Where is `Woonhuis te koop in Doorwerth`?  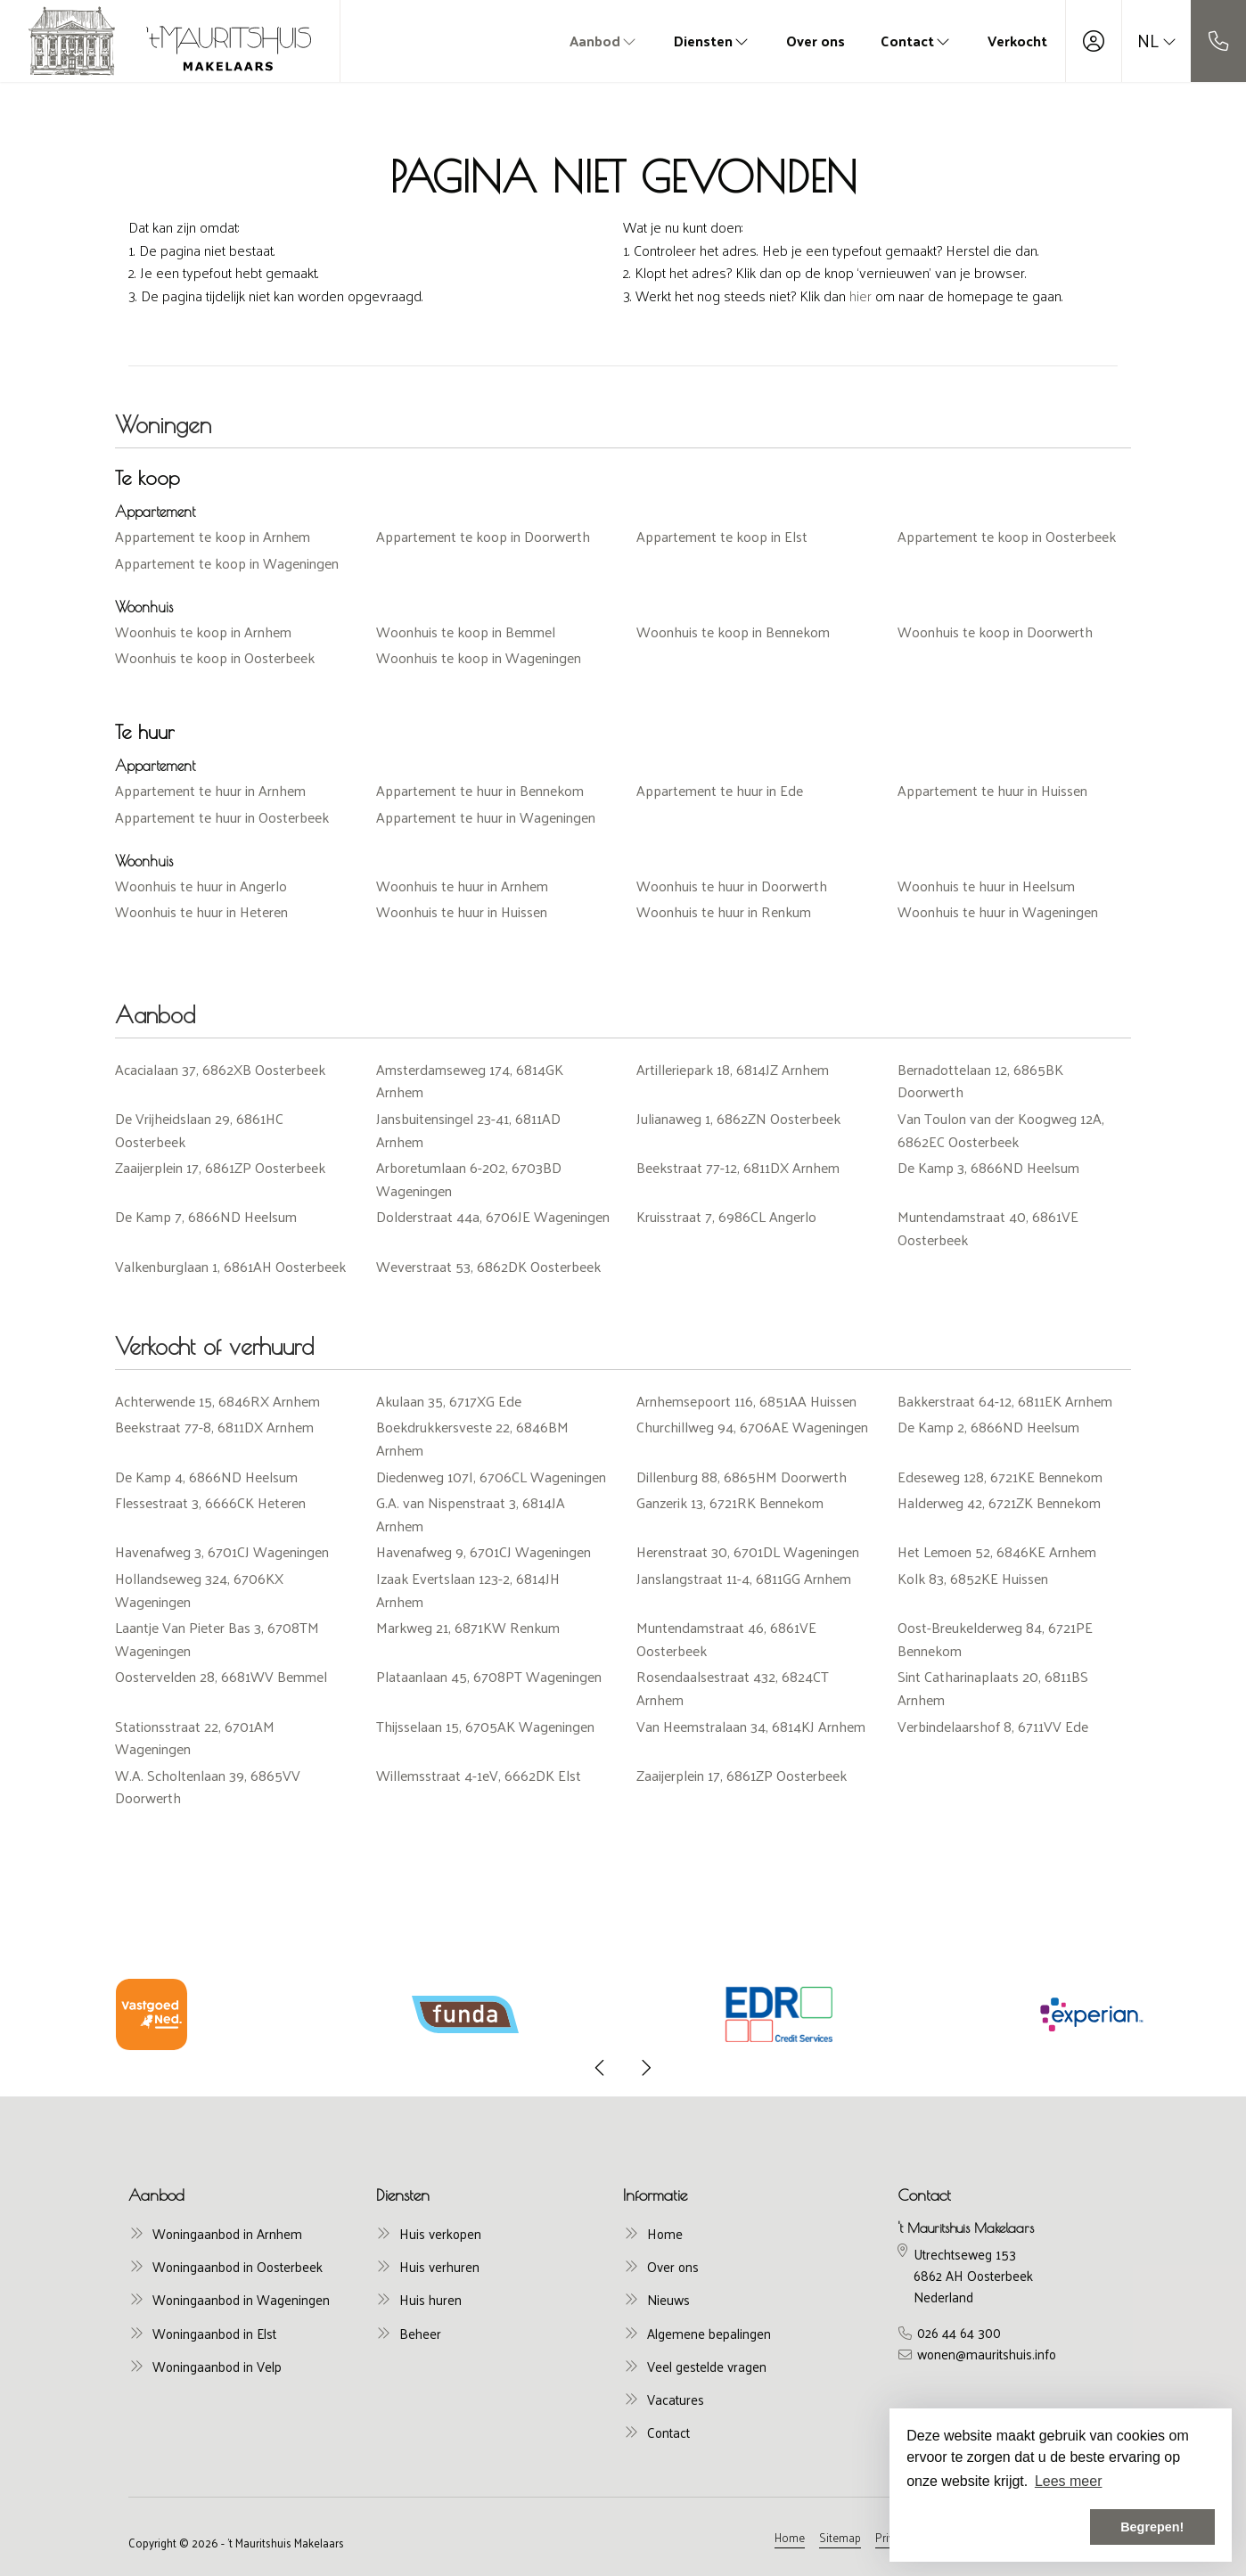
Woonhuis te koop in Doorwerth is located at coordinates (995, 631).